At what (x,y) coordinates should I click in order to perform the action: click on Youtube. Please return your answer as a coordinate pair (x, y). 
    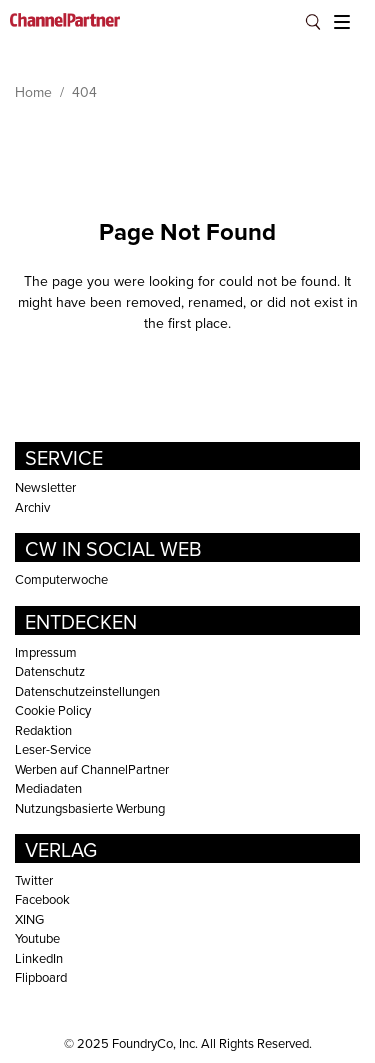
    Looking at the image, I should click on (37, 938).